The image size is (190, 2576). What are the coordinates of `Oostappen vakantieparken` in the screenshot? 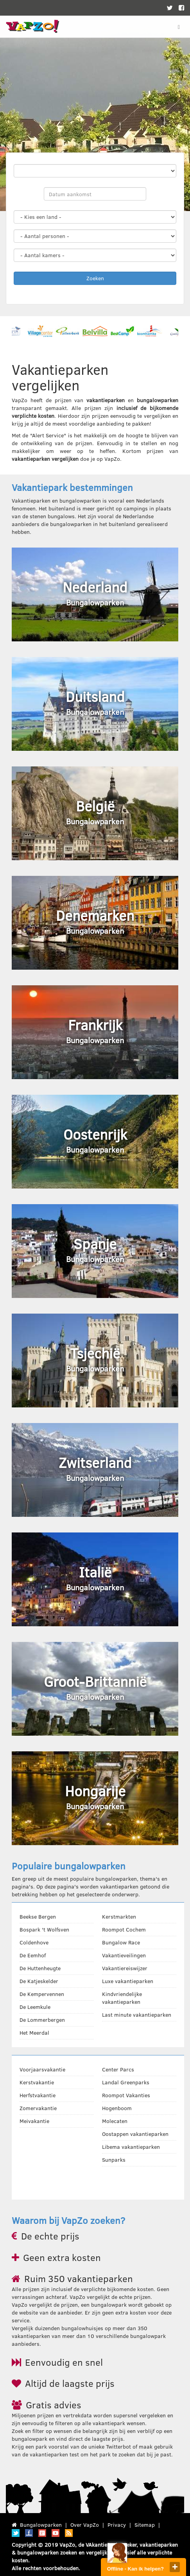 It's located at (135, 2133).